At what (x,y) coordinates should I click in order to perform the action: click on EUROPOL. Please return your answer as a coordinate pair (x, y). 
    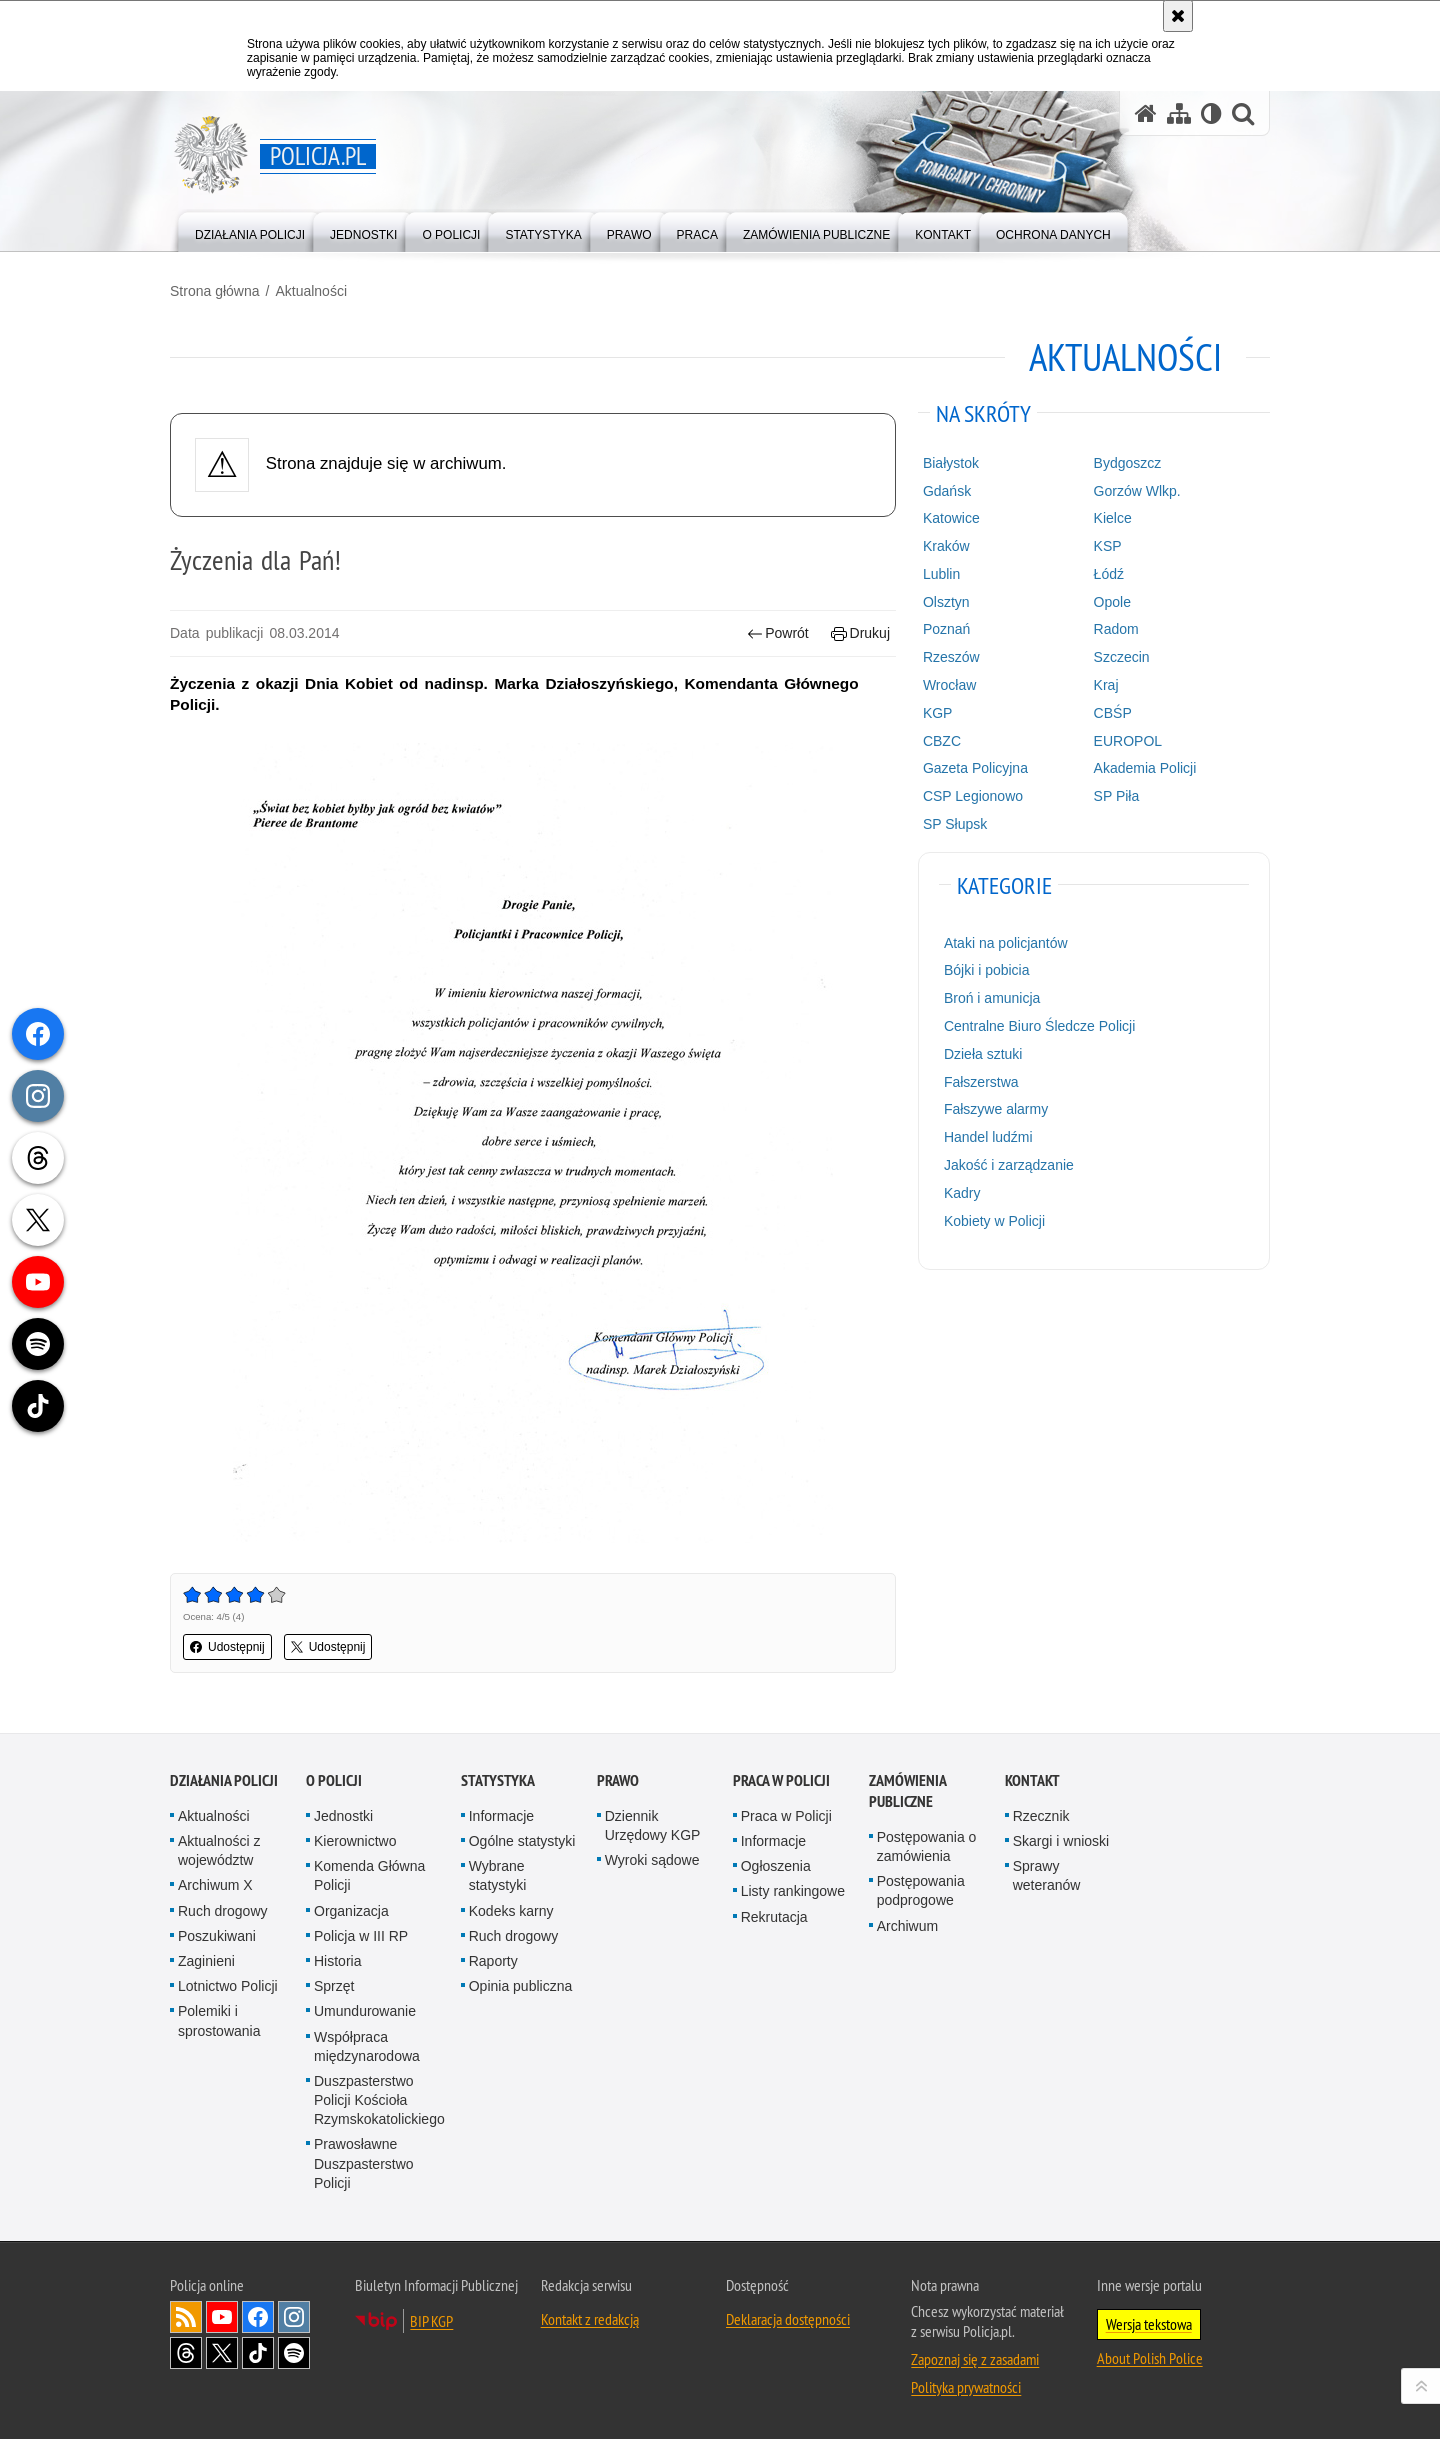
    Looking at the image, I should click on (1128, 741).